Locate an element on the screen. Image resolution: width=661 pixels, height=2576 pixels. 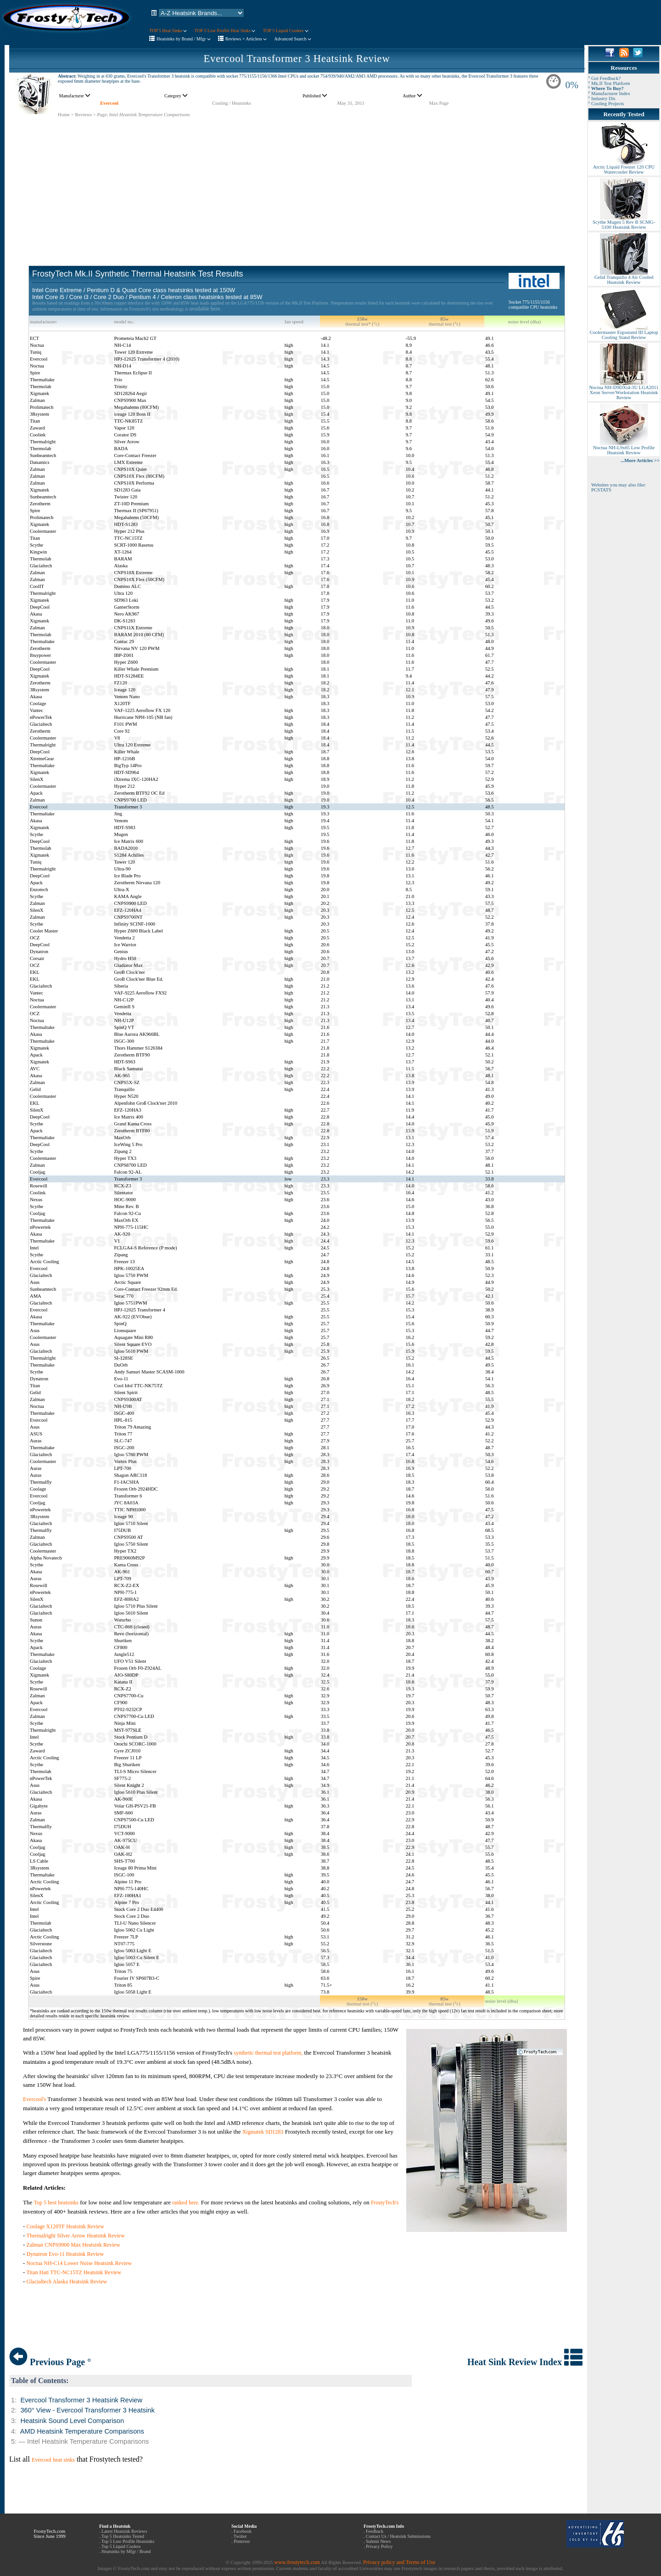
PCSTATS is located at coordinates (601, 489).